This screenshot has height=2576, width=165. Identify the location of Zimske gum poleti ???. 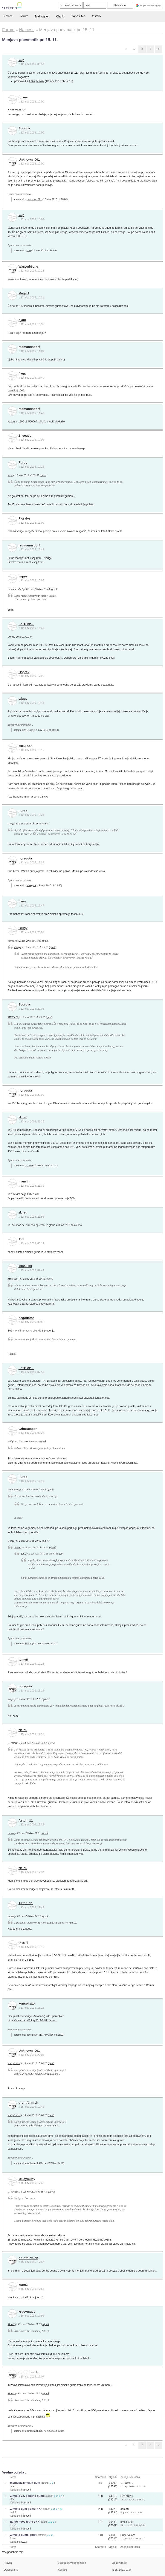
(26, 2508).